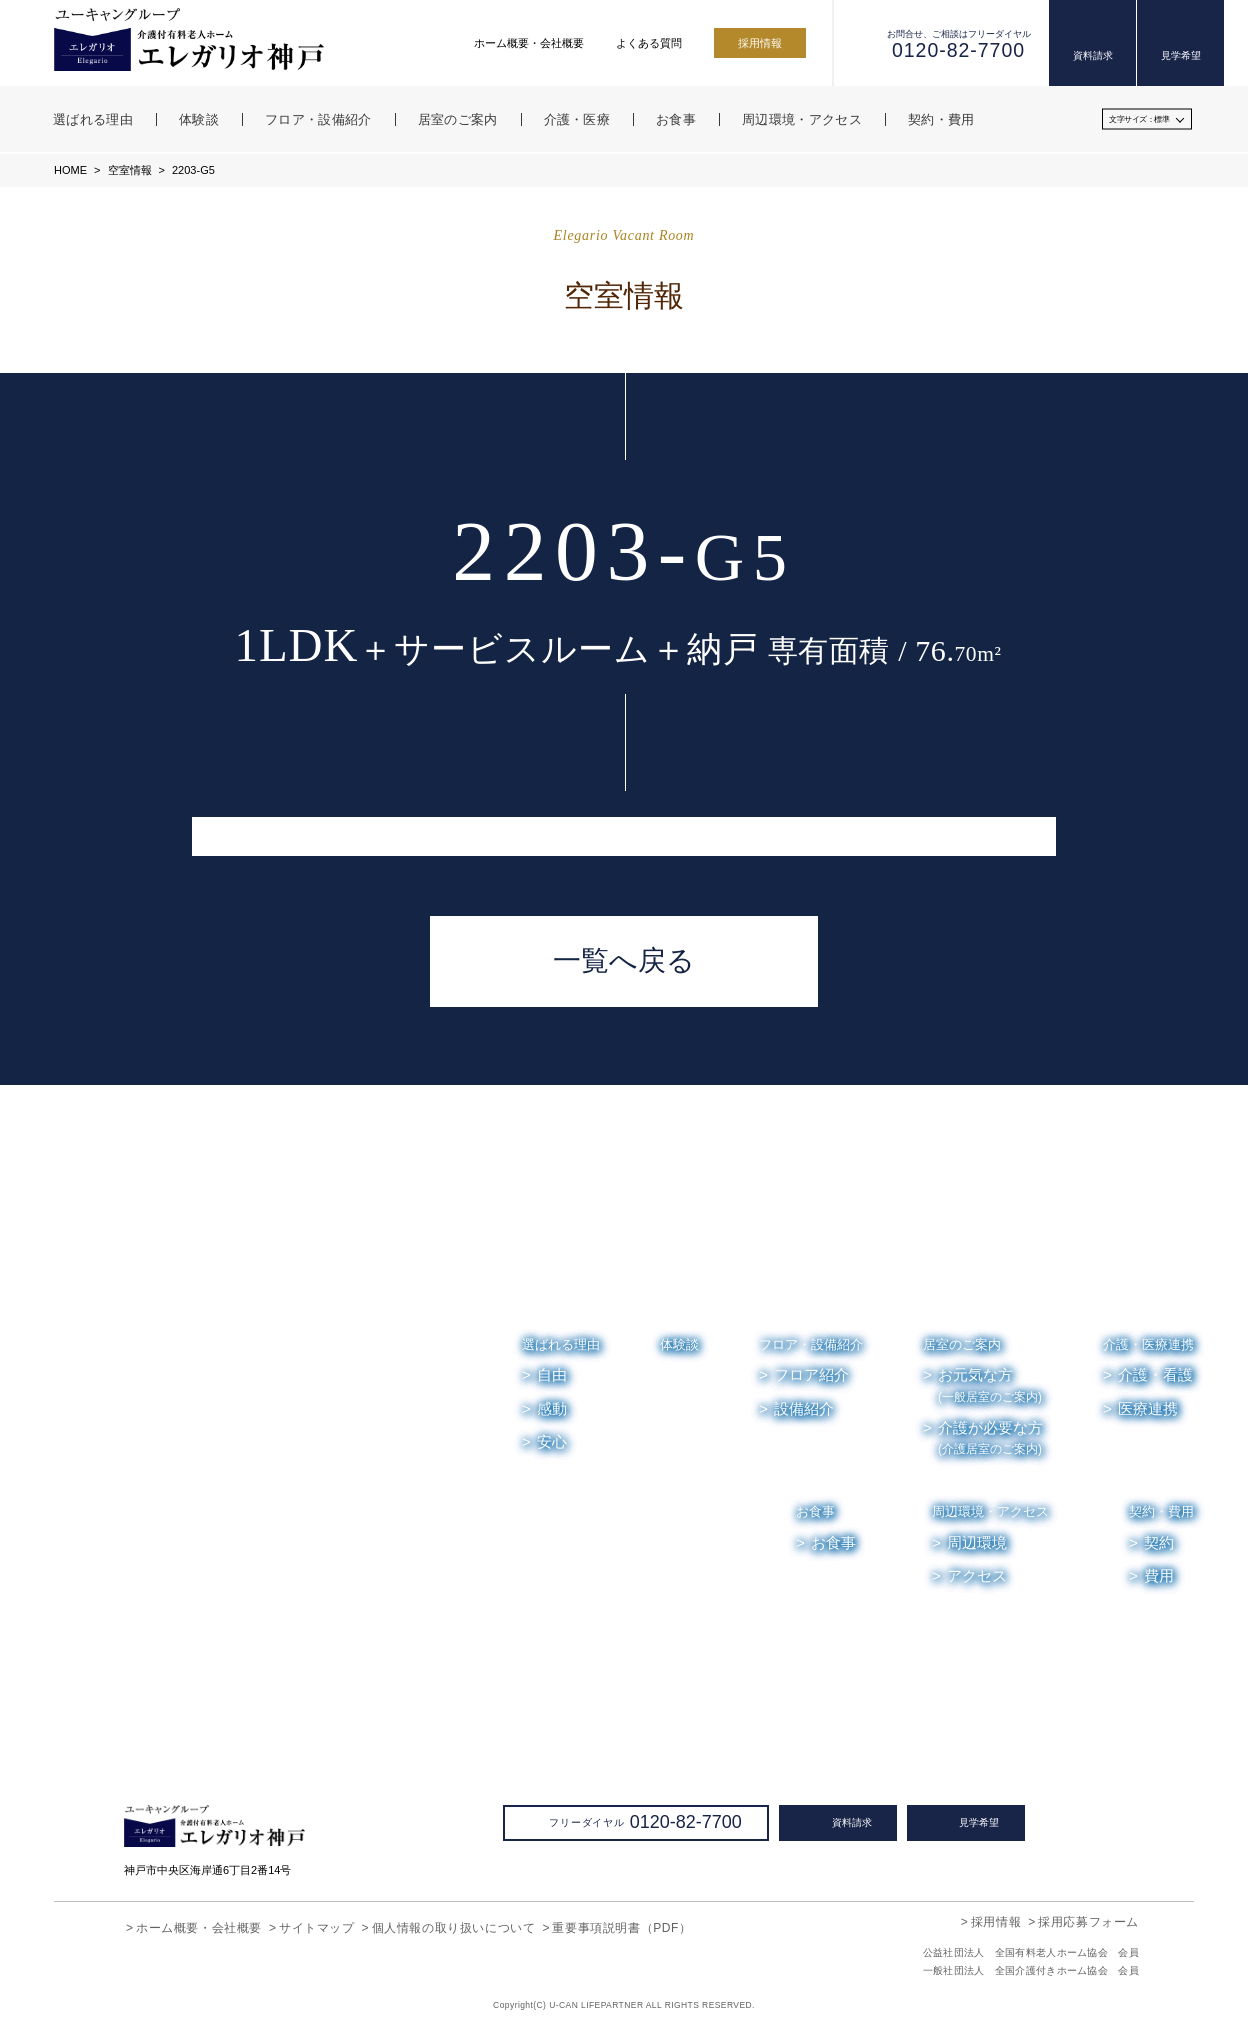  Describe the element at coordinates (70, 170) in the screenshot. I see `HOME` at that location.